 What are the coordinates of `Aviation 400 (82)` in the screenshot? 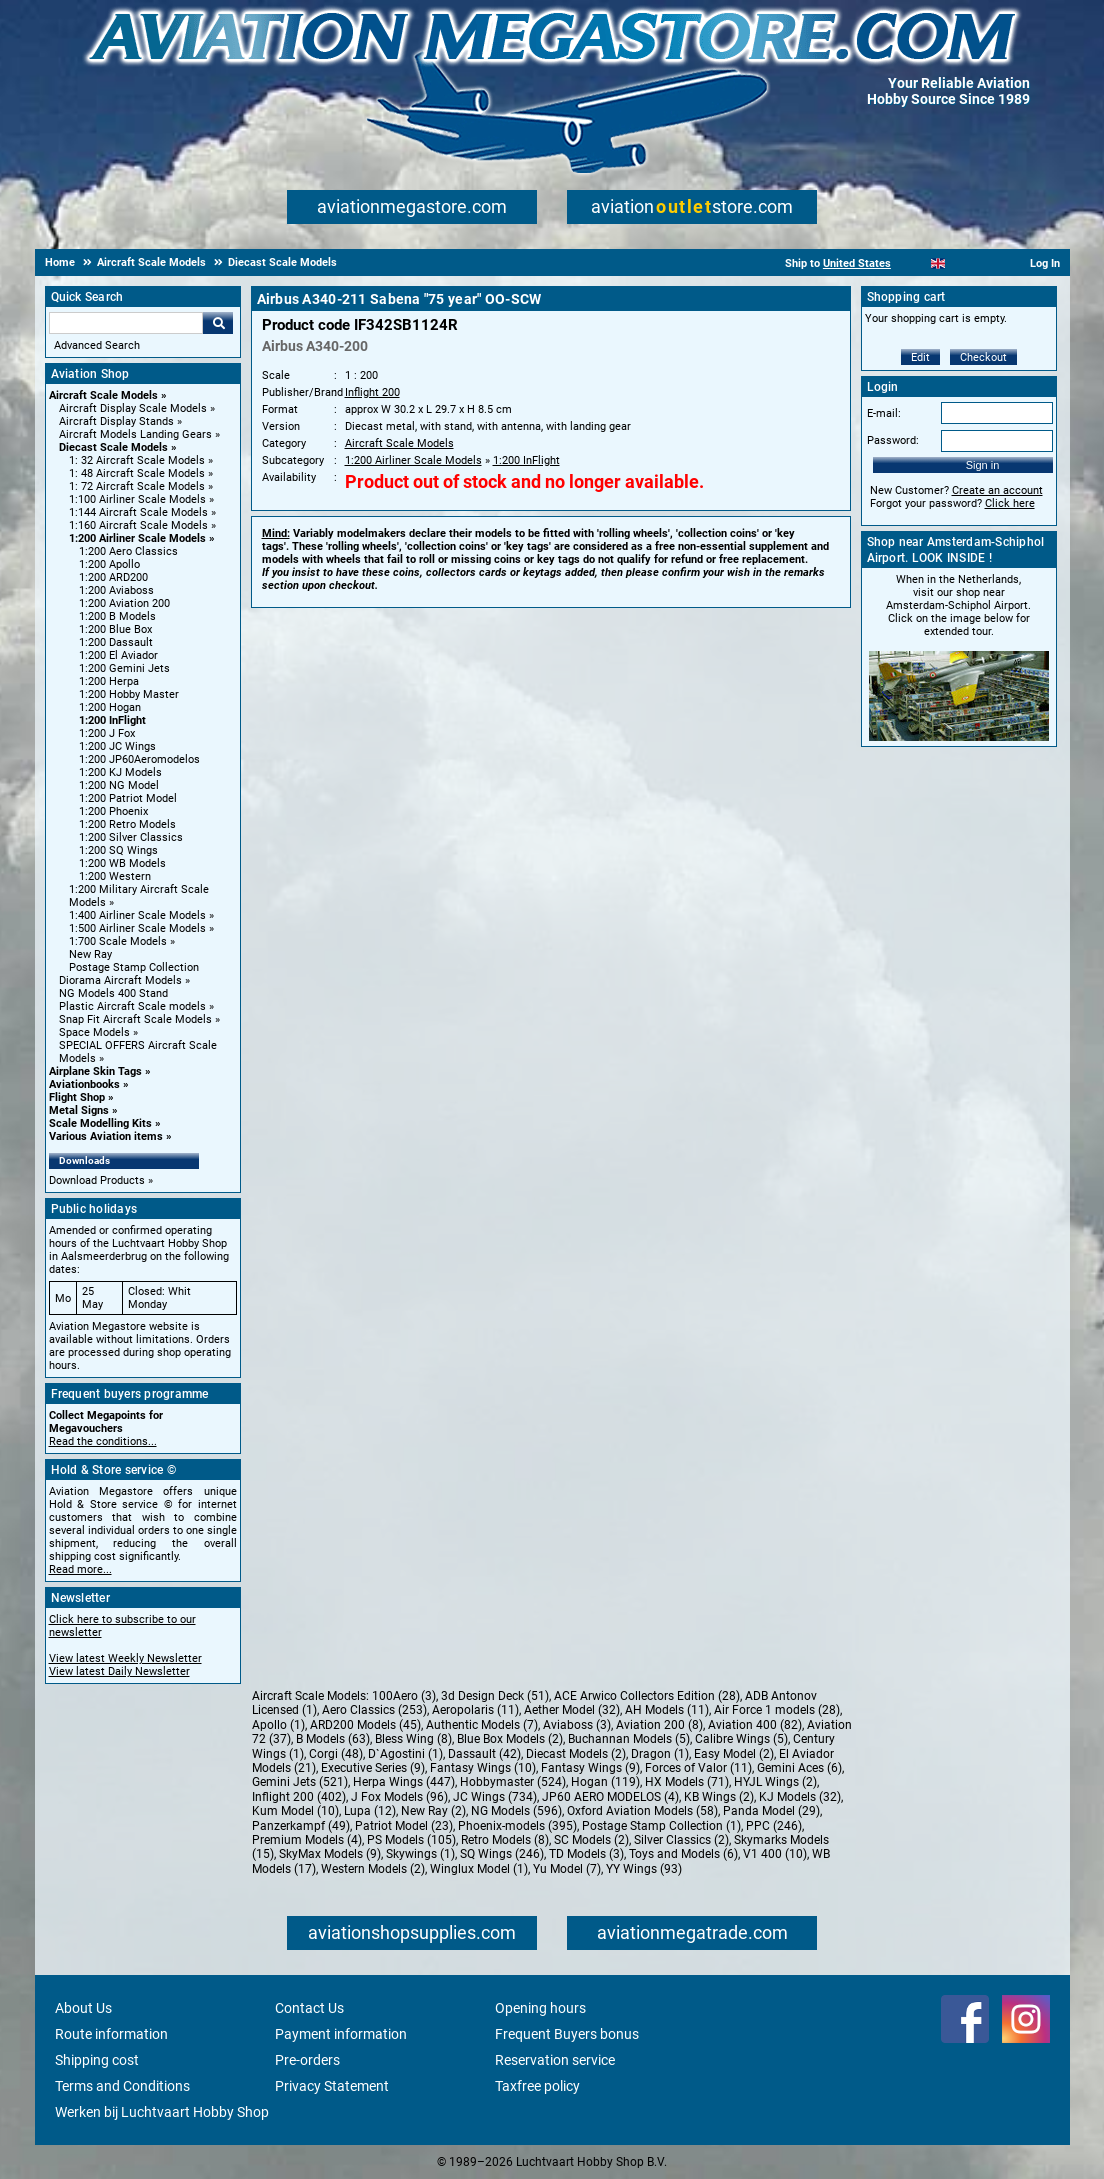 It's located at (755, 1725).